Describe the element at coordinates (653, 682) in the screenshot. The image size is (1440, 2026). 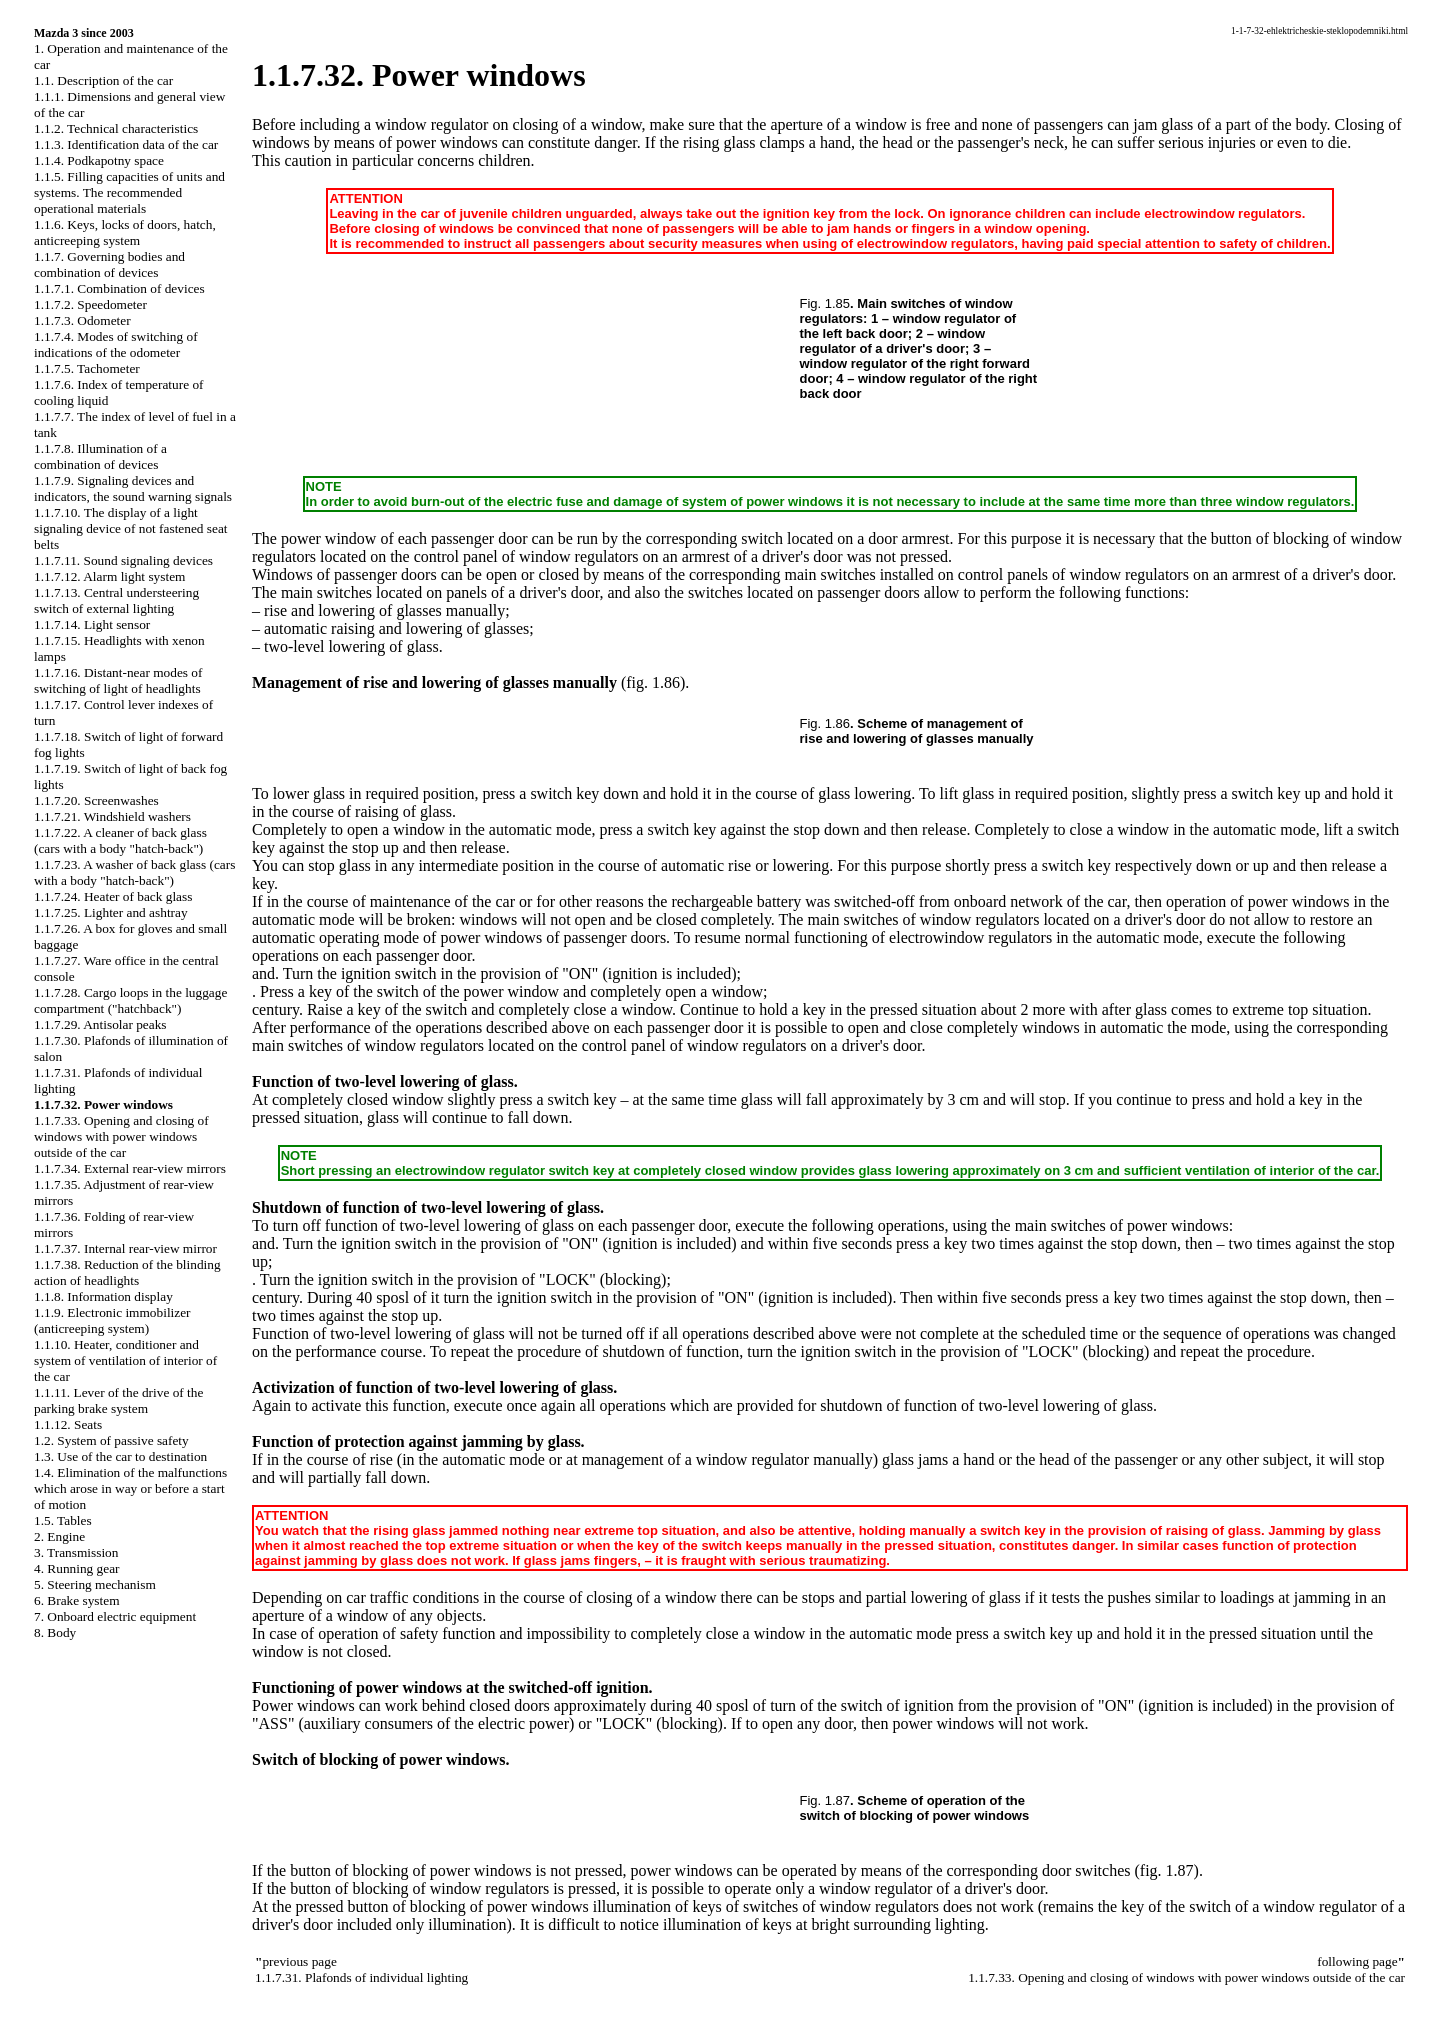
I see `(fig. 1.86)` at that location.